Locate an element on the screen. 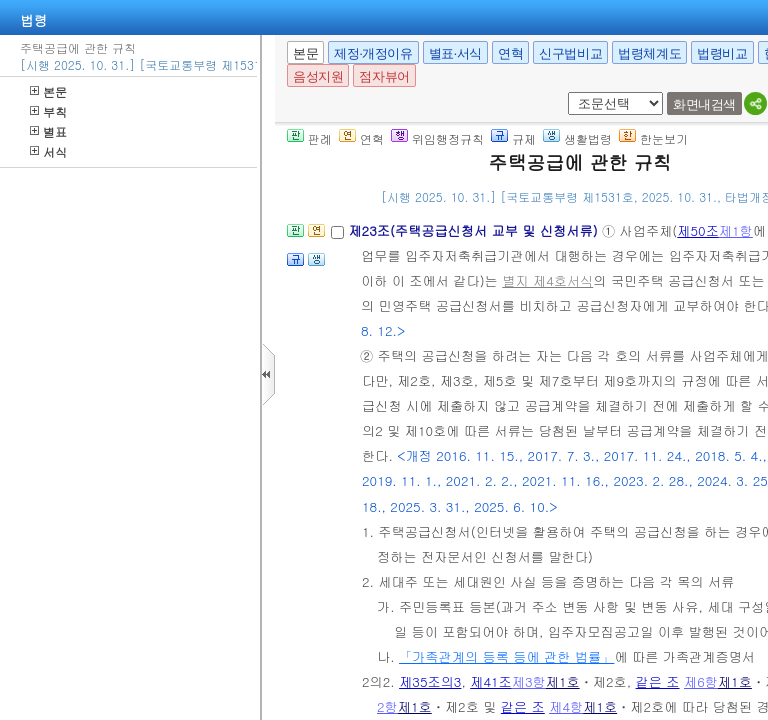  새창 선택 is located at coordinates (564, 92).